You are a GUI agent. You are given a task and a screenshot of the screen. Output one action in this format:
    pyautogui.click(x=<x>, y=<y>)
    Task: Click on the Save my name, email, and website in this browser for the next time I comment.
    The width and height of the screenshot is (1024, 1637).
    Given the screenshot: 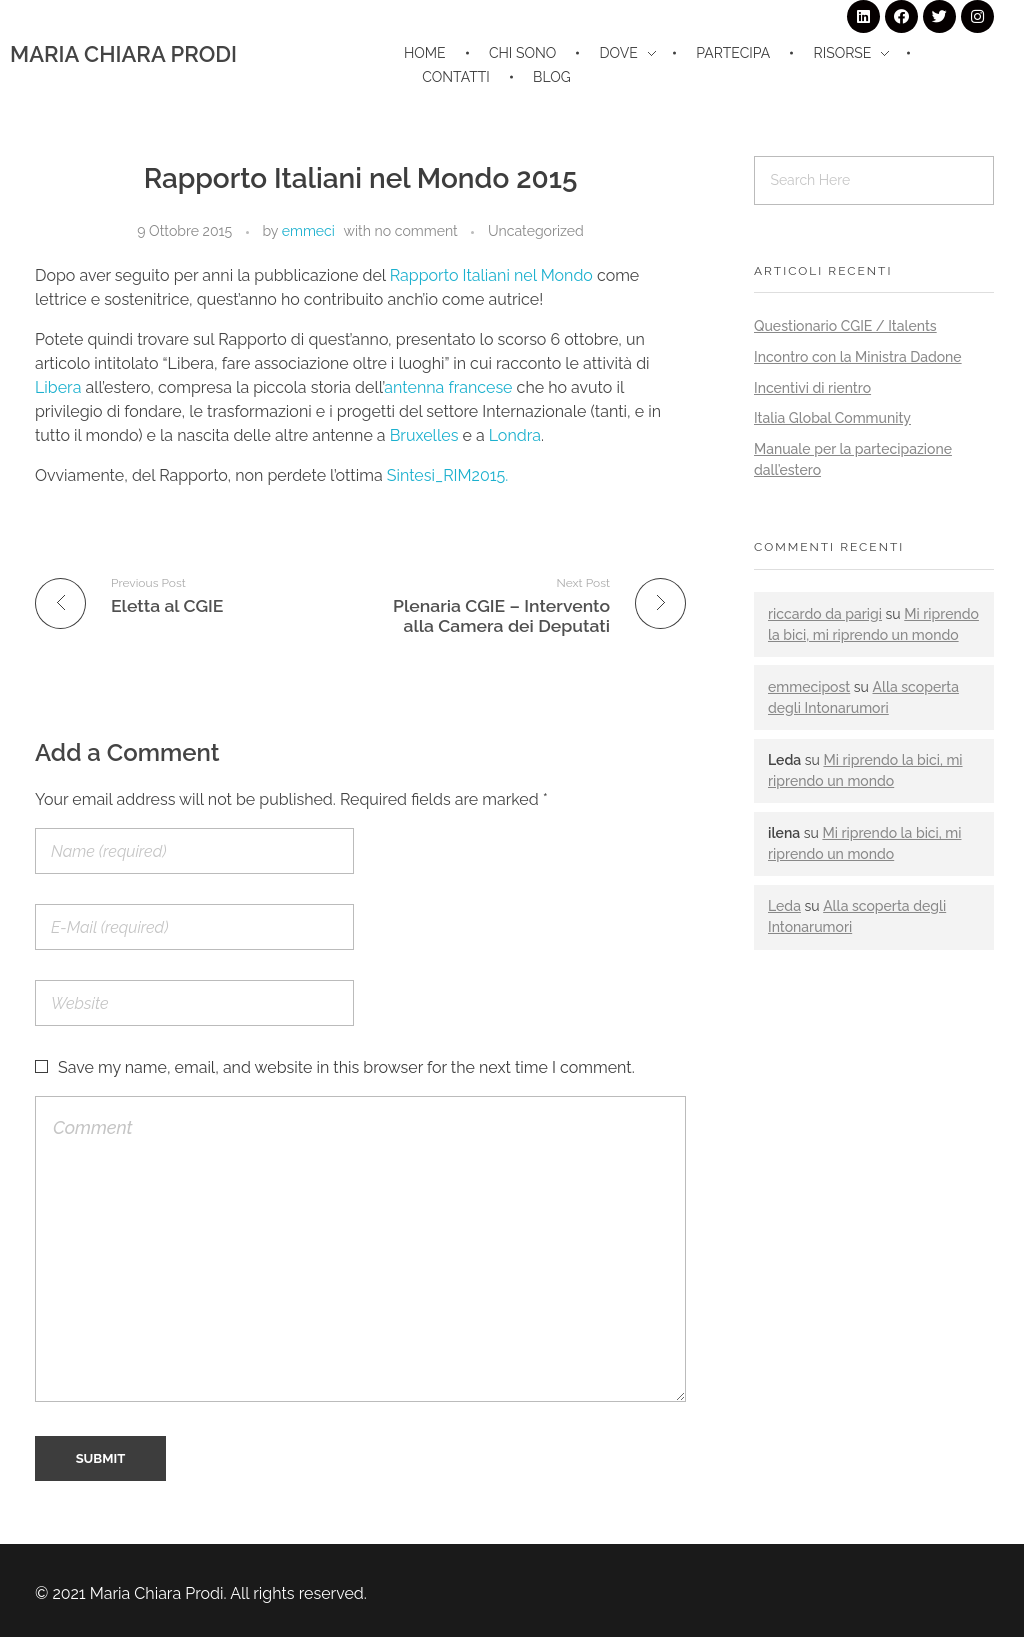 What is the action you would take?
    pyautogui.click(x=346, y=1067)
    